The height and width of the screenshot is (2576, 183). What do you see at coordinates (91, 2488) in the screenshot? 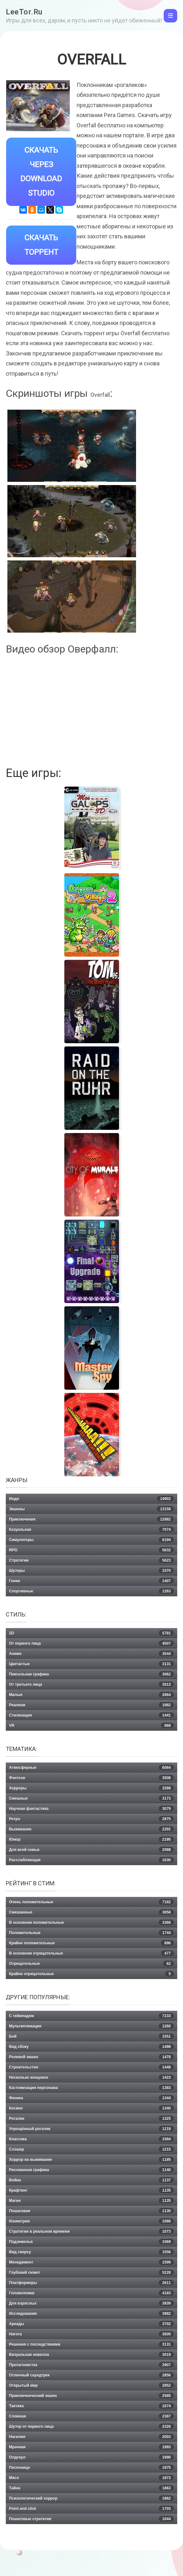
I see `Тайна` at bounding box center [91, 2488].